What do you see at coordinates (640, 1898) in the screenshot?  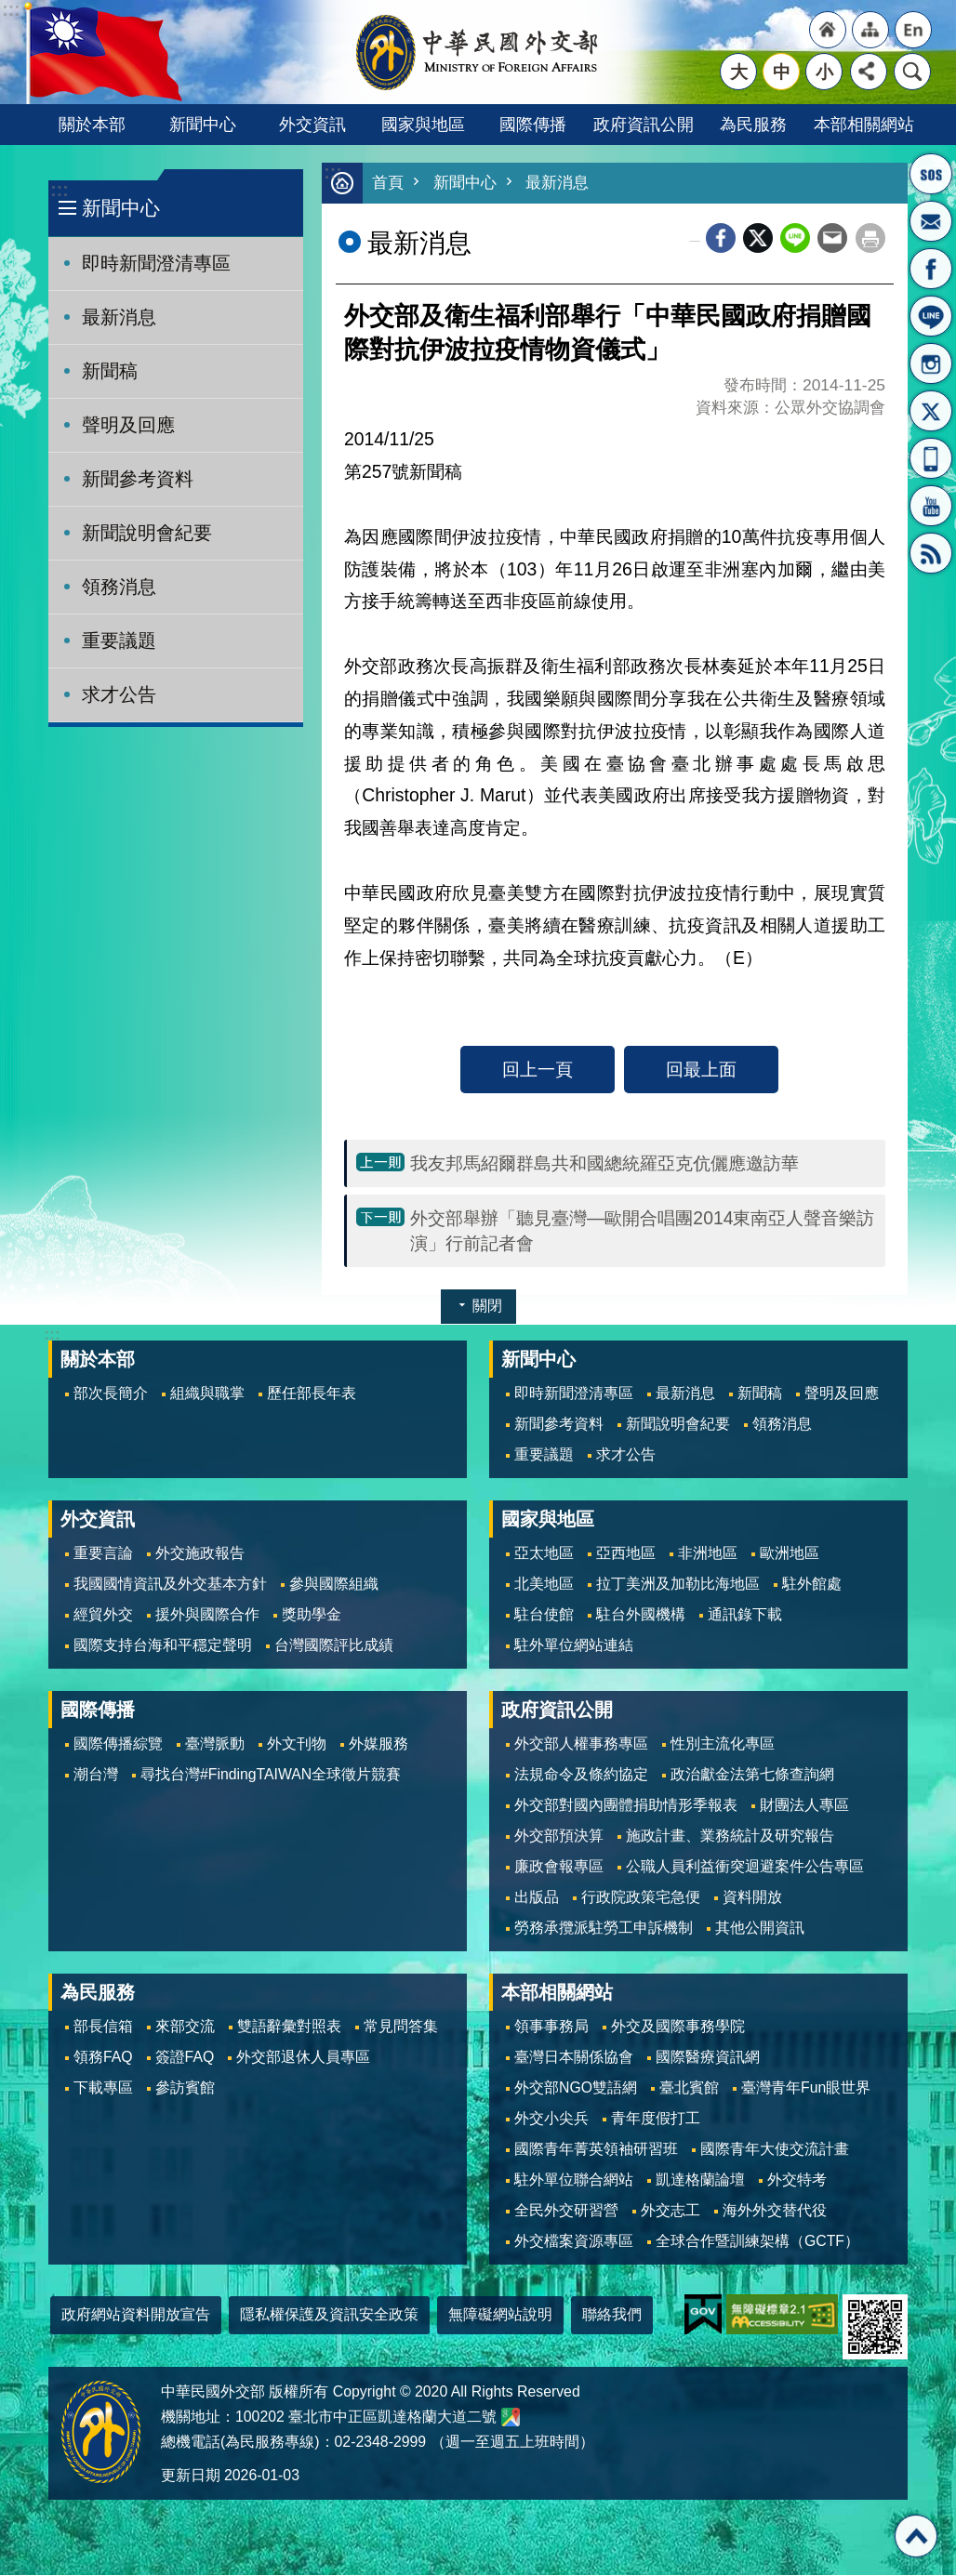 I see `行政院政策宅急便` at bounding box center [640, 1898].